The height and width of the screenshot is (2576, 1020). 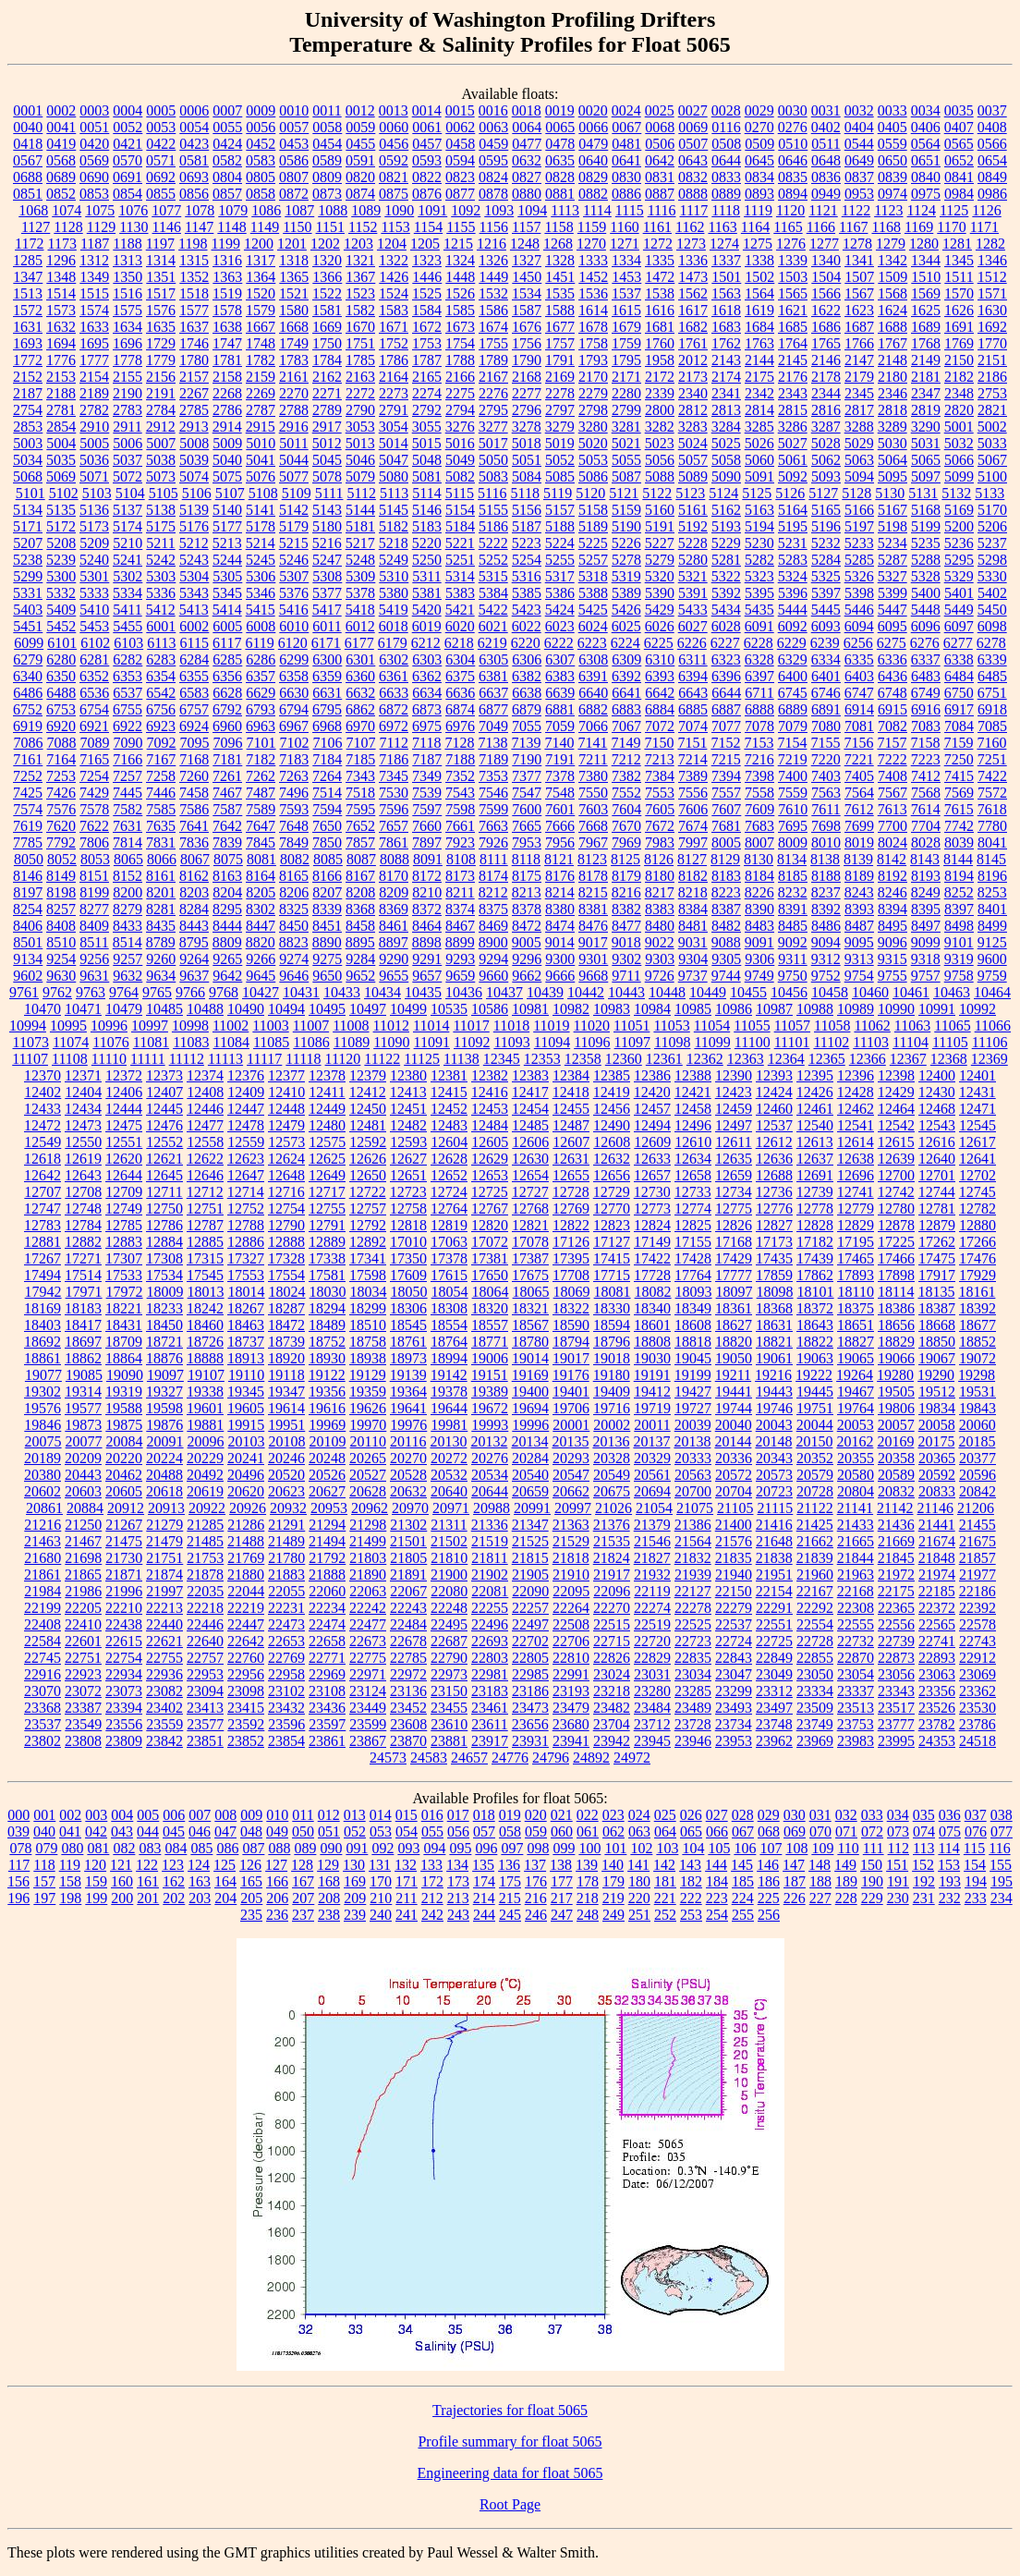 I want to click on 7582, so click(x=127, y=809).